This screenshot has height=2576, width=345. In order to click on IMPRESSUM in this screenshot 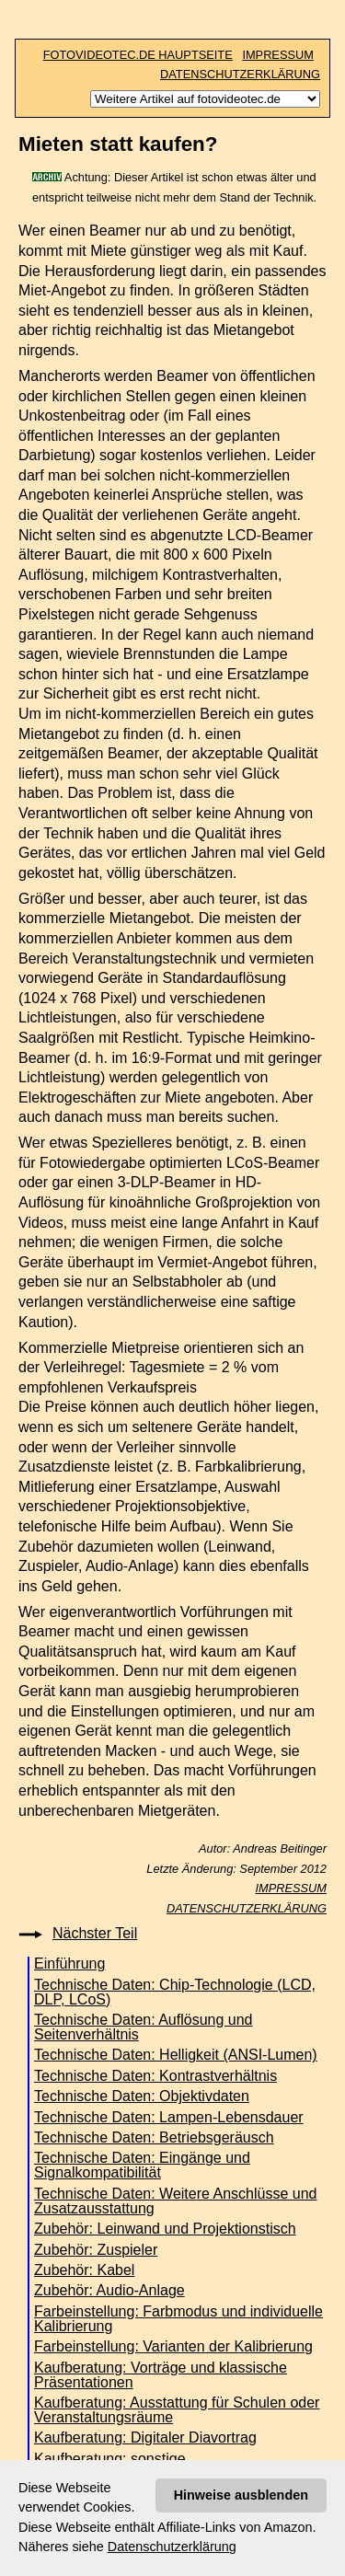, I will do `click(278, 55)`.